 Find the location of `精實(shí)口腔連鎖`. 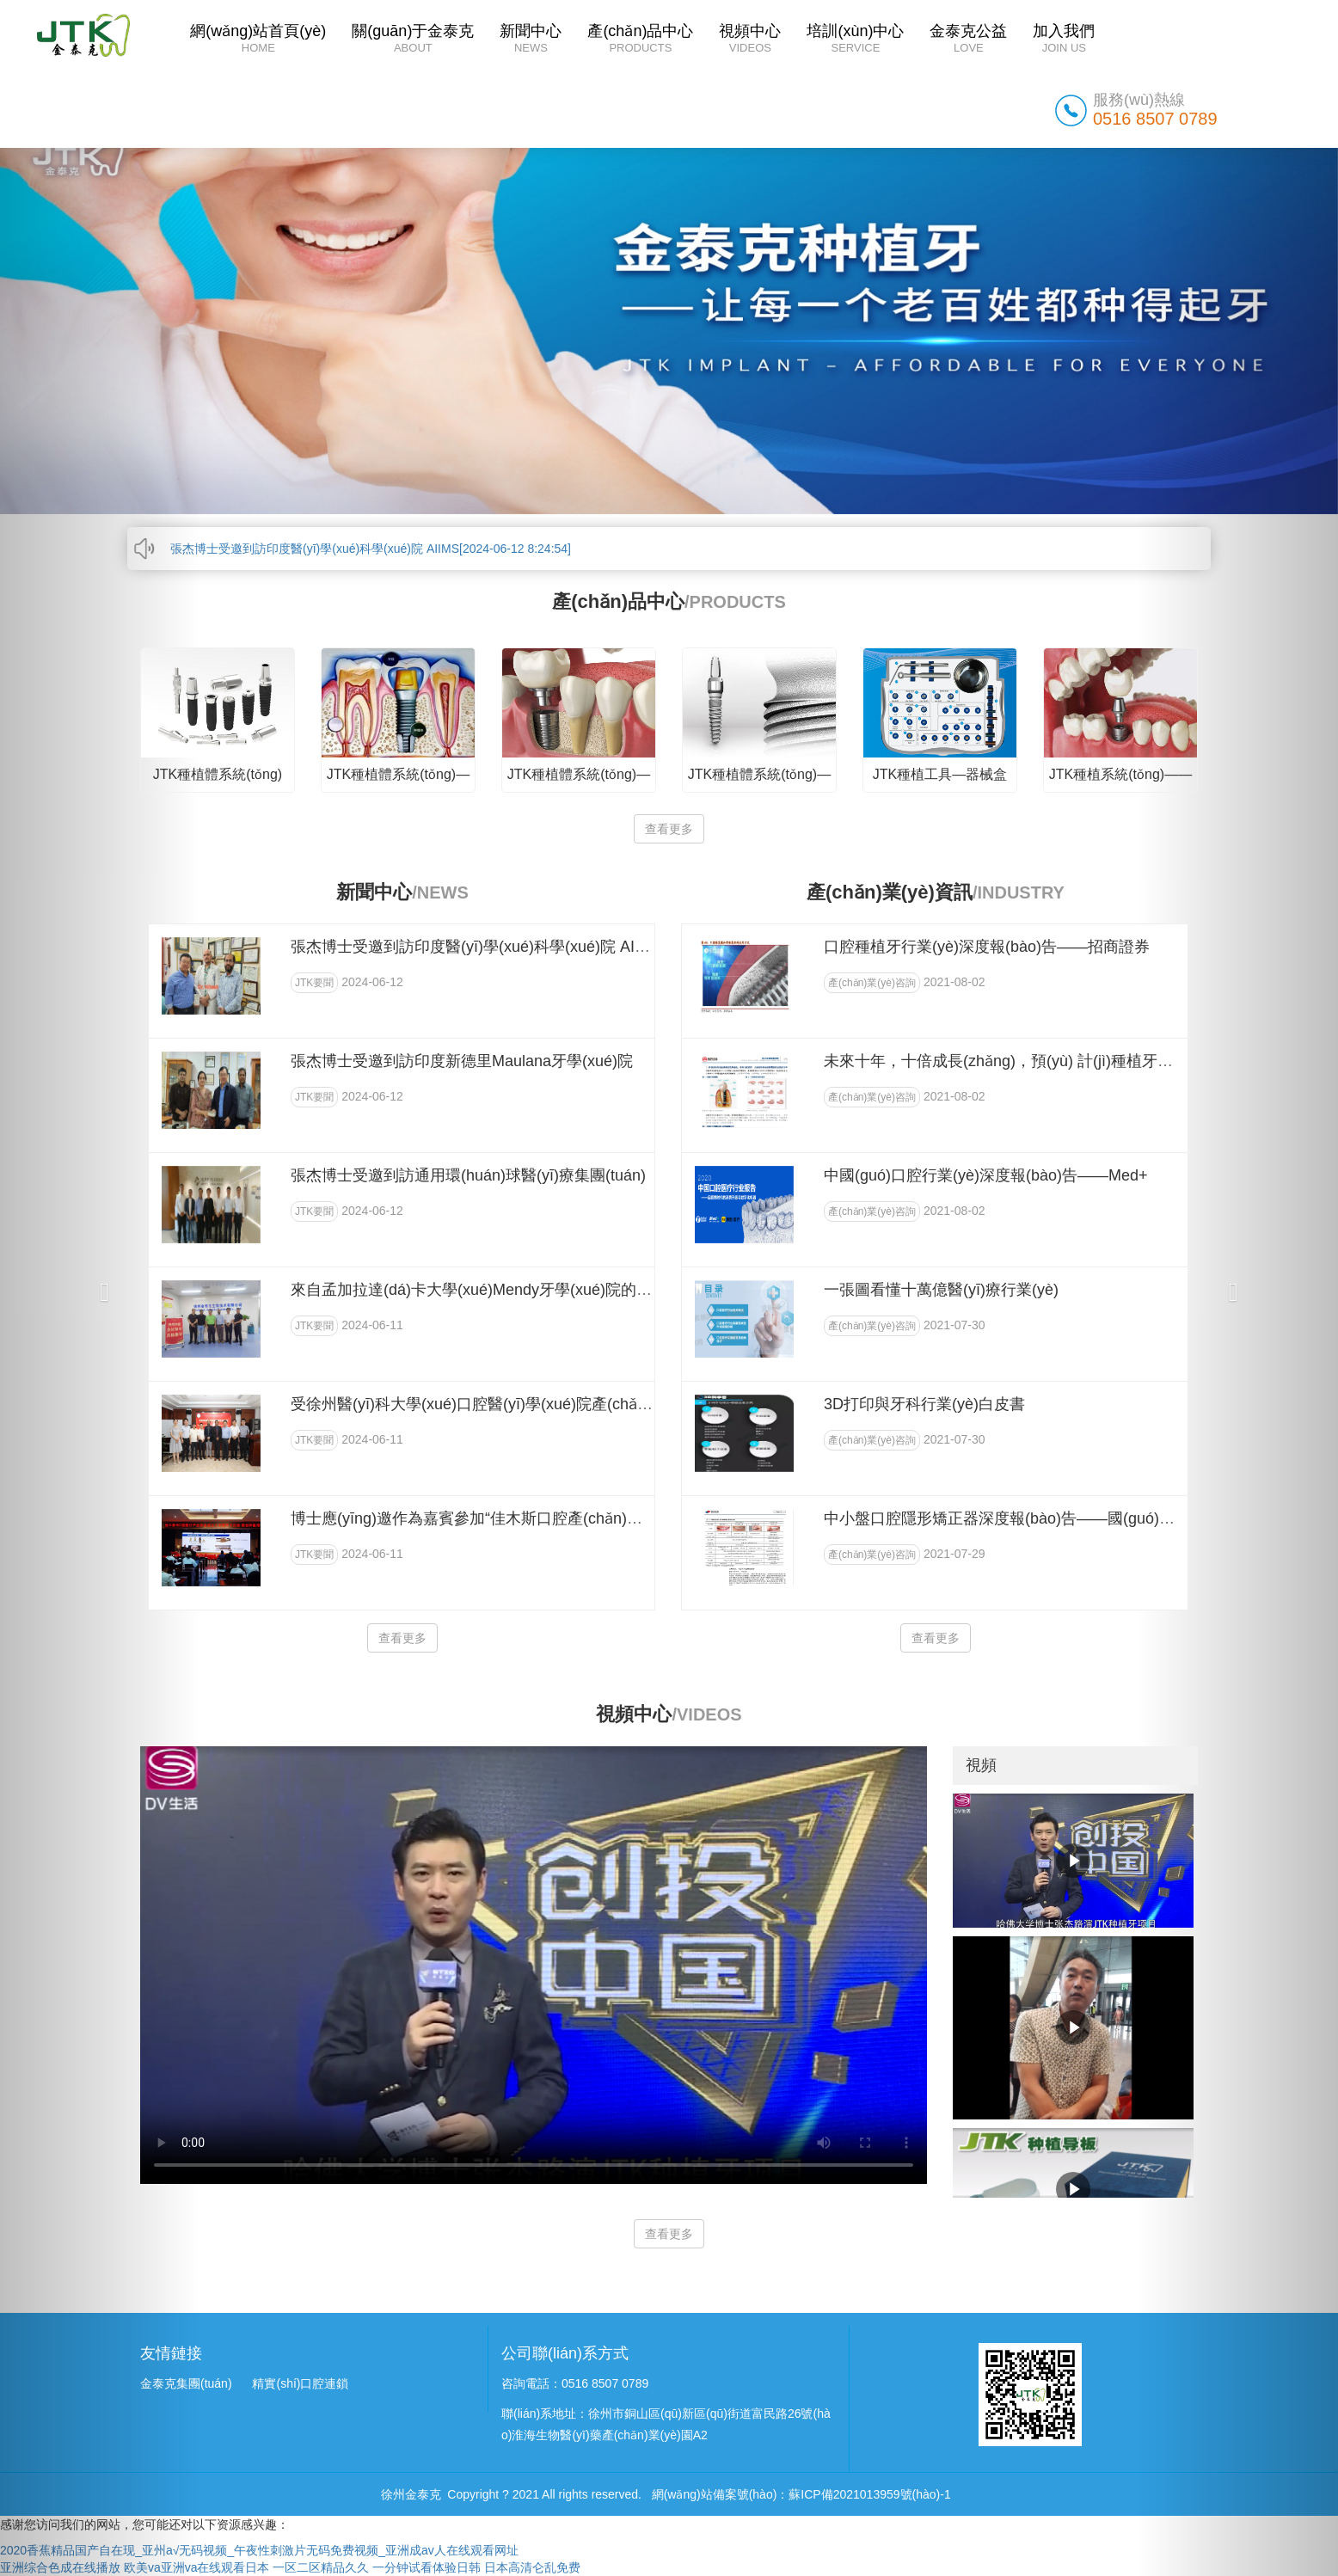

精實(shí)口腔連鎖 is located at coordinates (300, 2383).